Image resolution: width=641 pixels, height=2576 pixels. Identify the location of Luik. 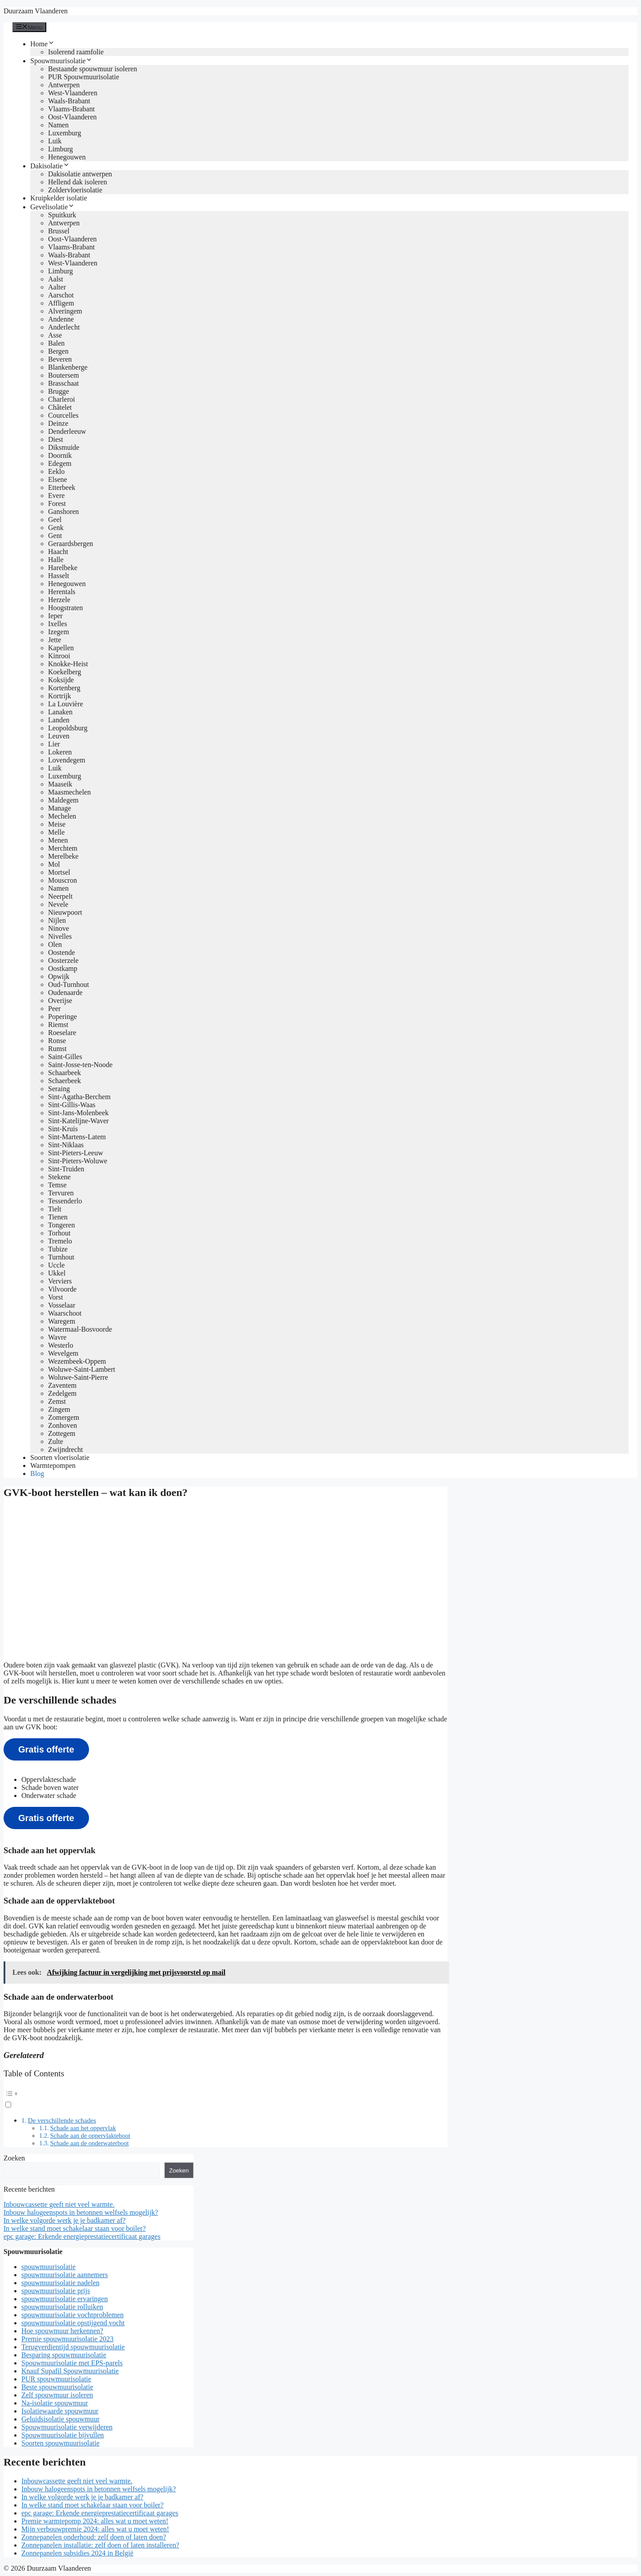
(54, 141).